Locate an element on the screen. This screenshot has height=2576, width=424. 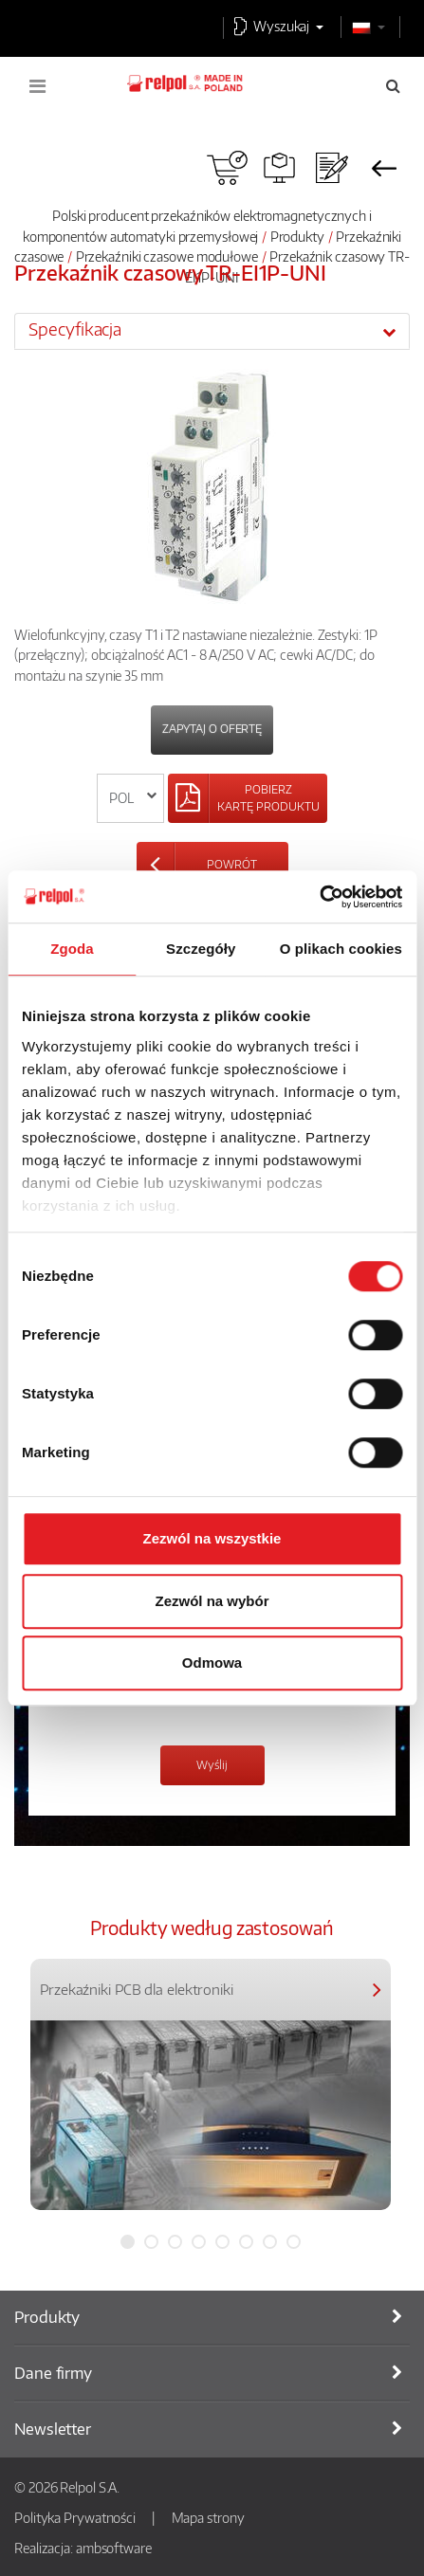
Zezwól na wszystkie is located at coordinates (212, 1538).